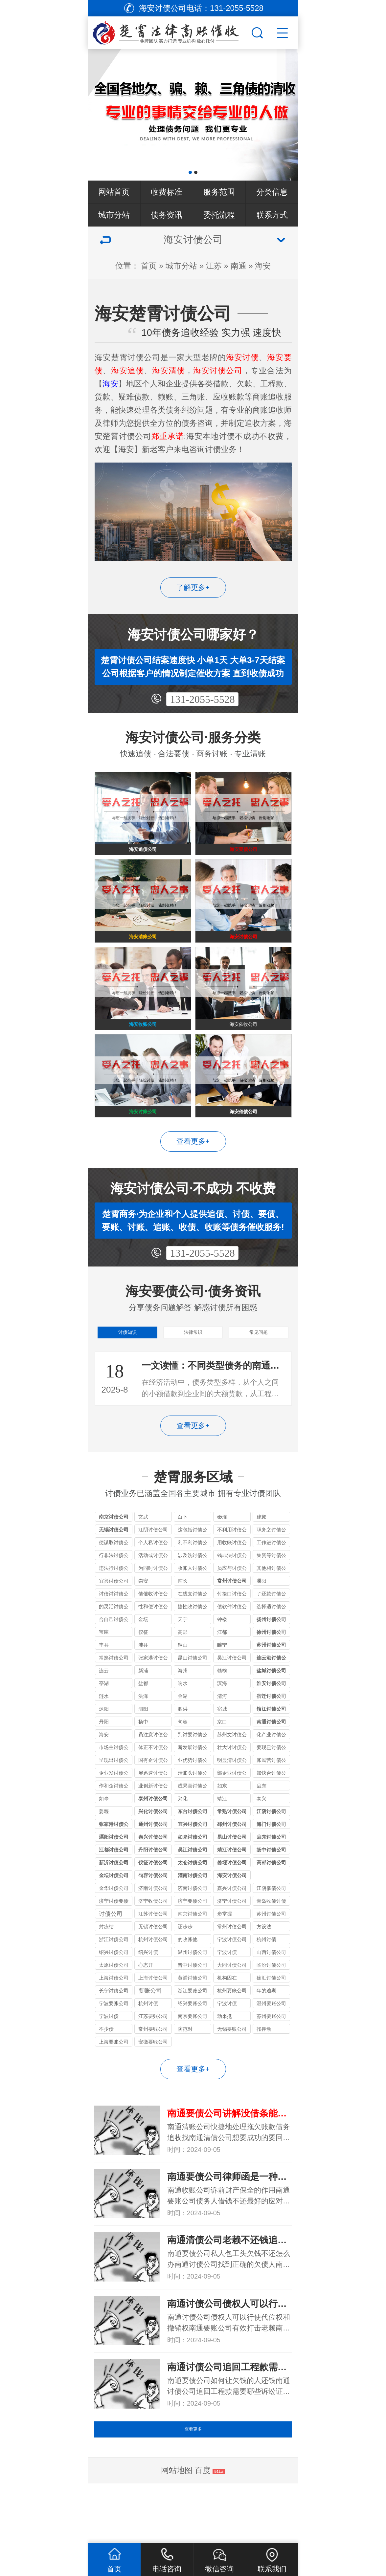 The height and width of the screenshot is (2576, 386). I want to click on 如皋, so click(104, 1841).